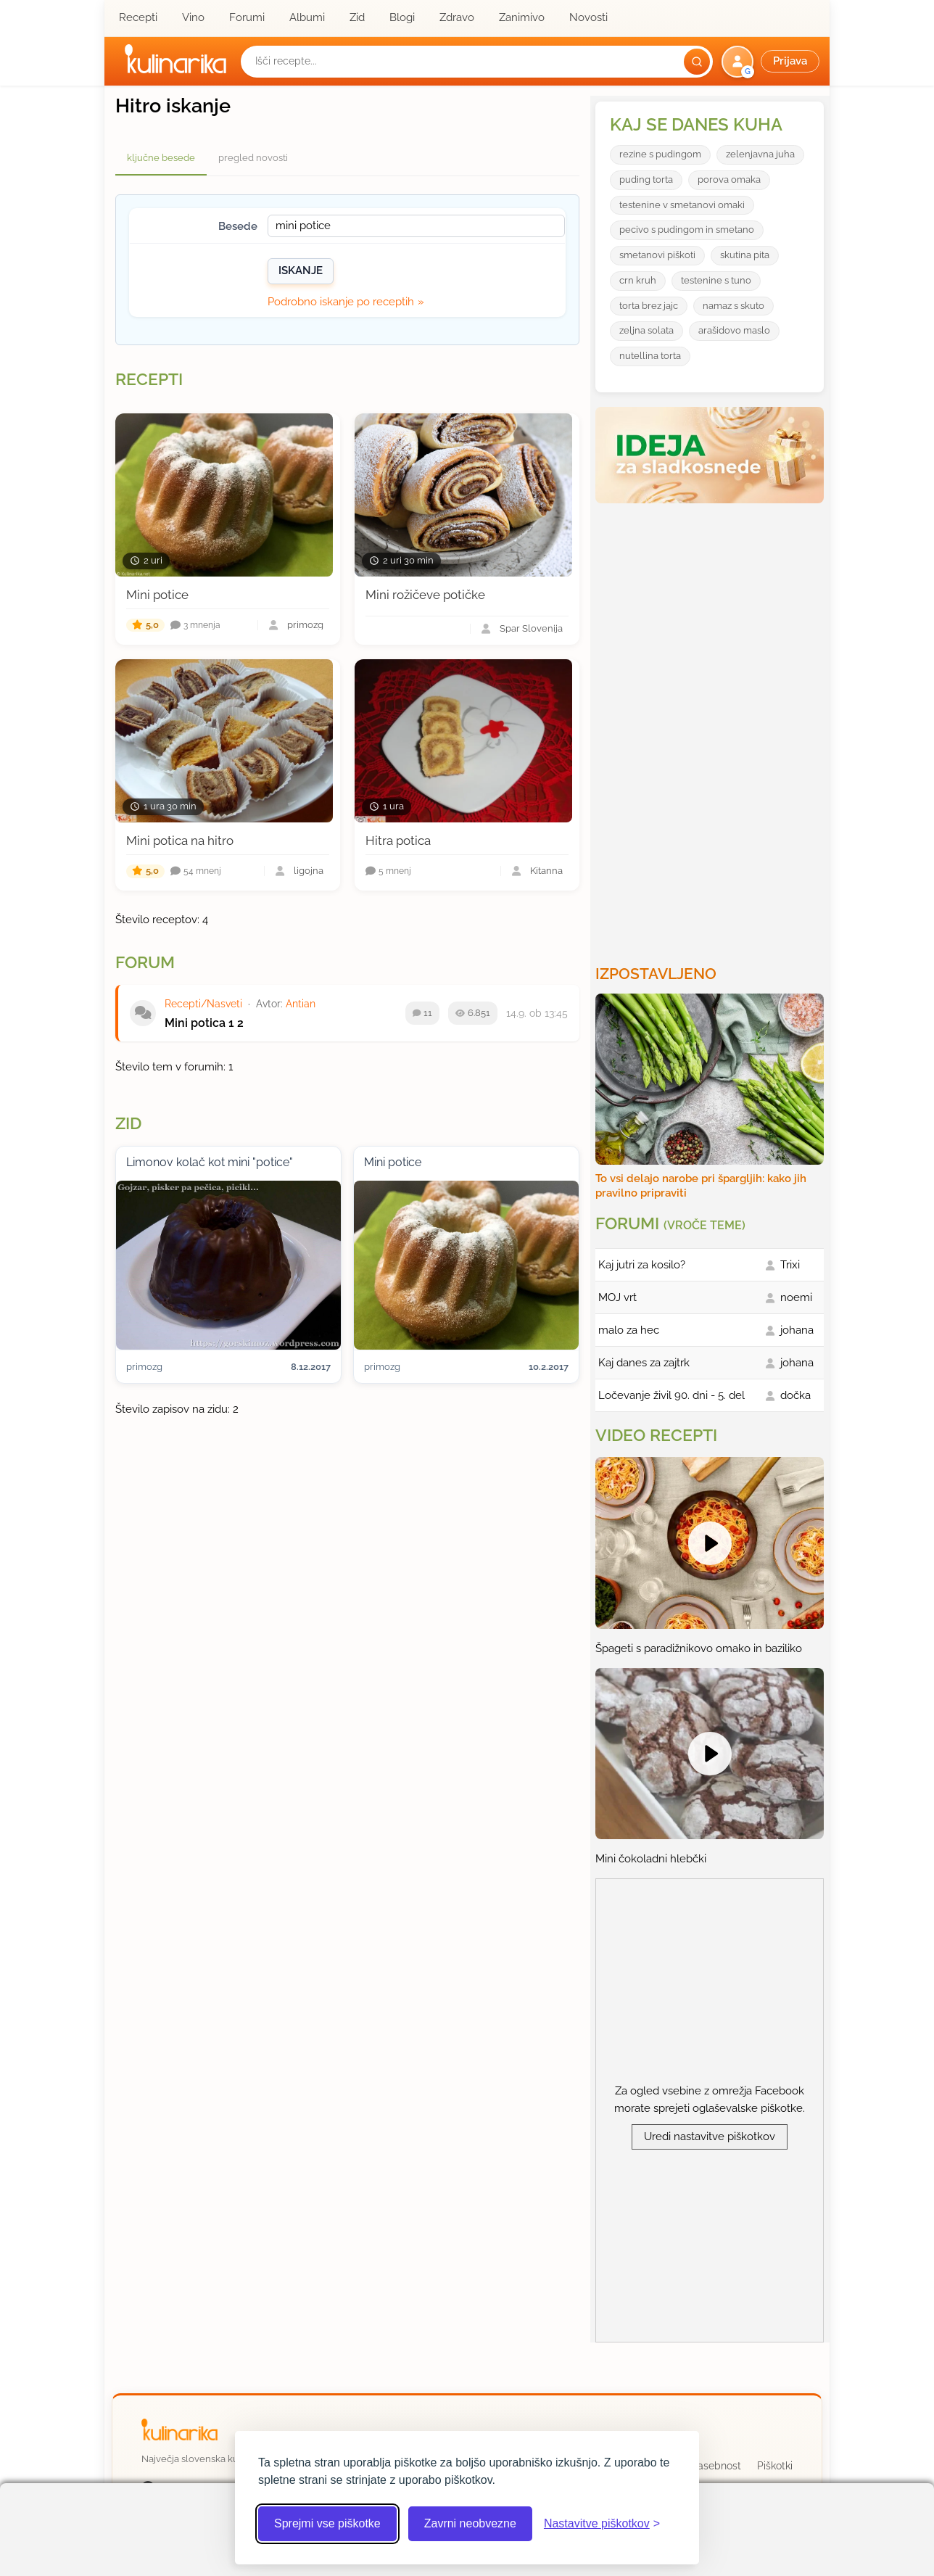  What do you see at coordinates (161, 157) in the screenshot?
I see `ključne besede` at bounding box center [161, 157].